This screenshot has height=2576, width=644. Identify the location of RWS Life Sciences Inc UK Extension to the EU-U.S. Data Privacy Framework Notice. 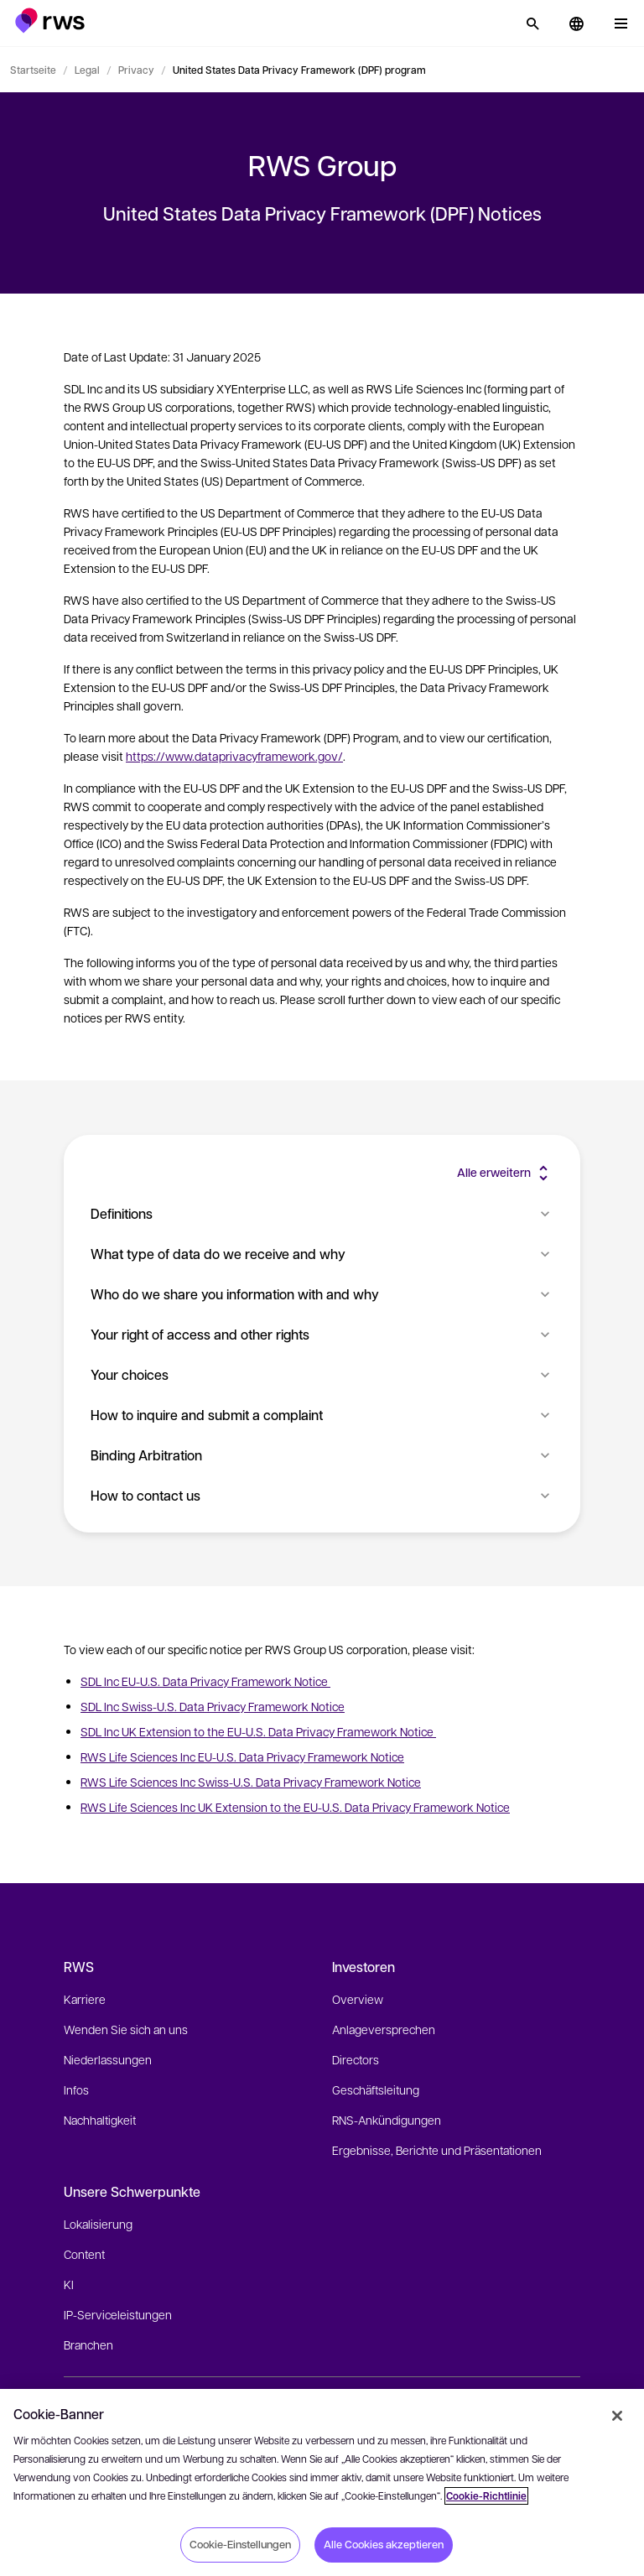
(295, 1806).